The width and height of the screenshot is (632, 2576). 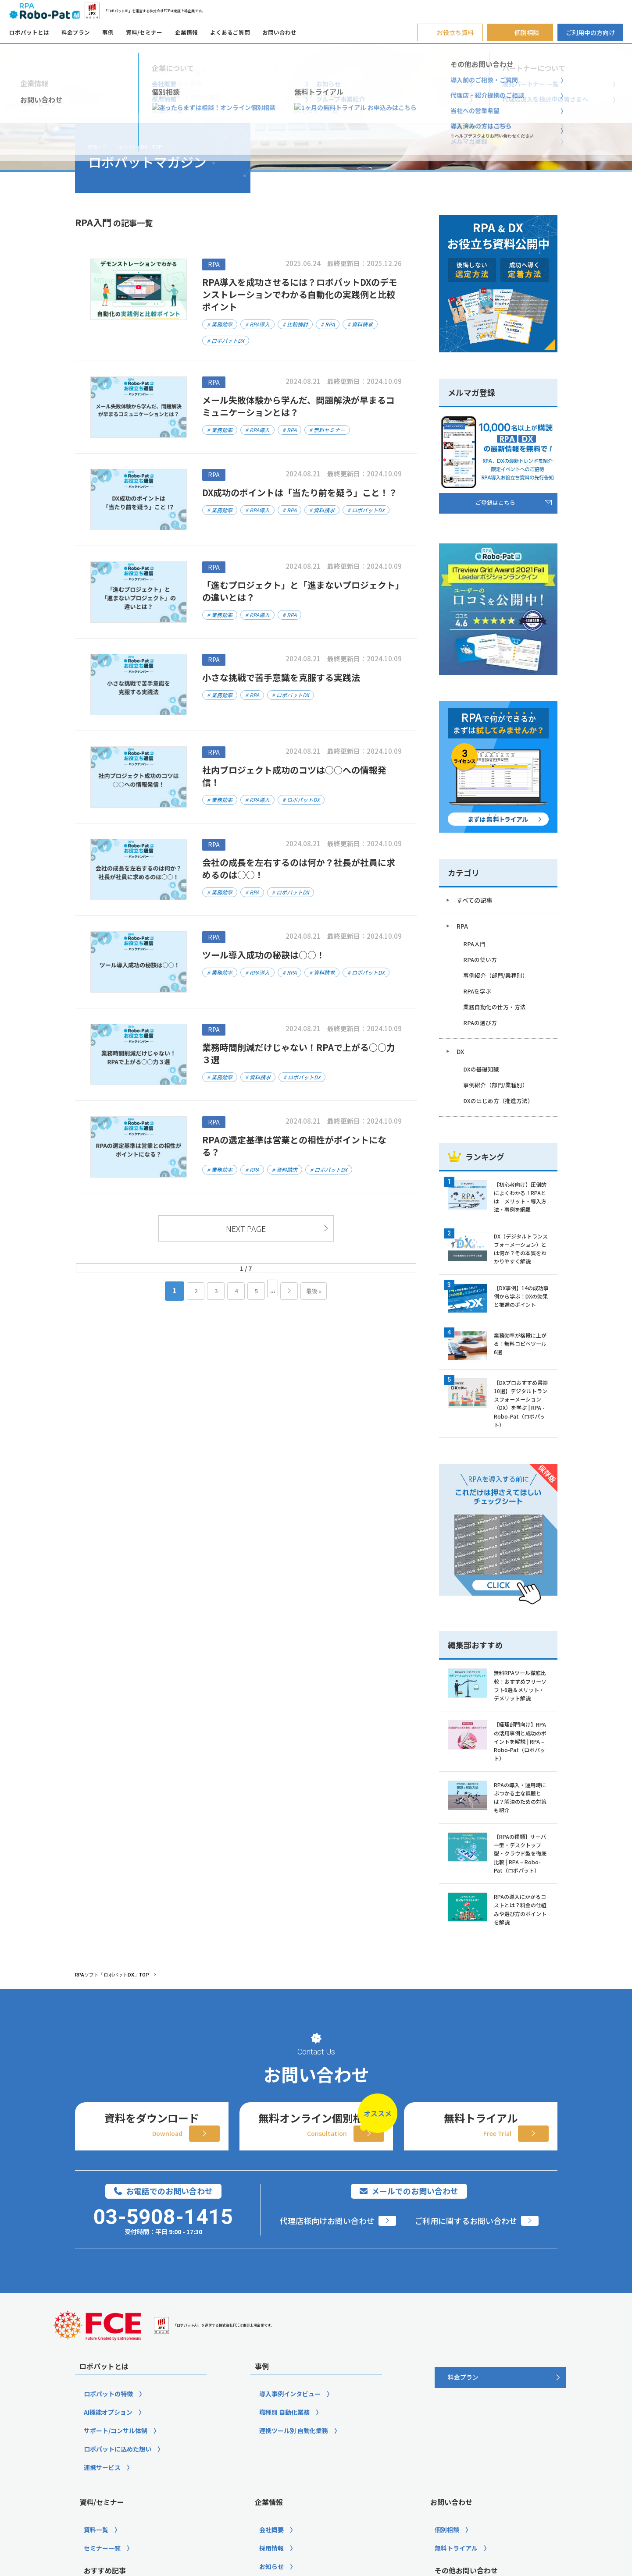 I want to click on 導入事例インタビュー, so click(x=290, y=2498).